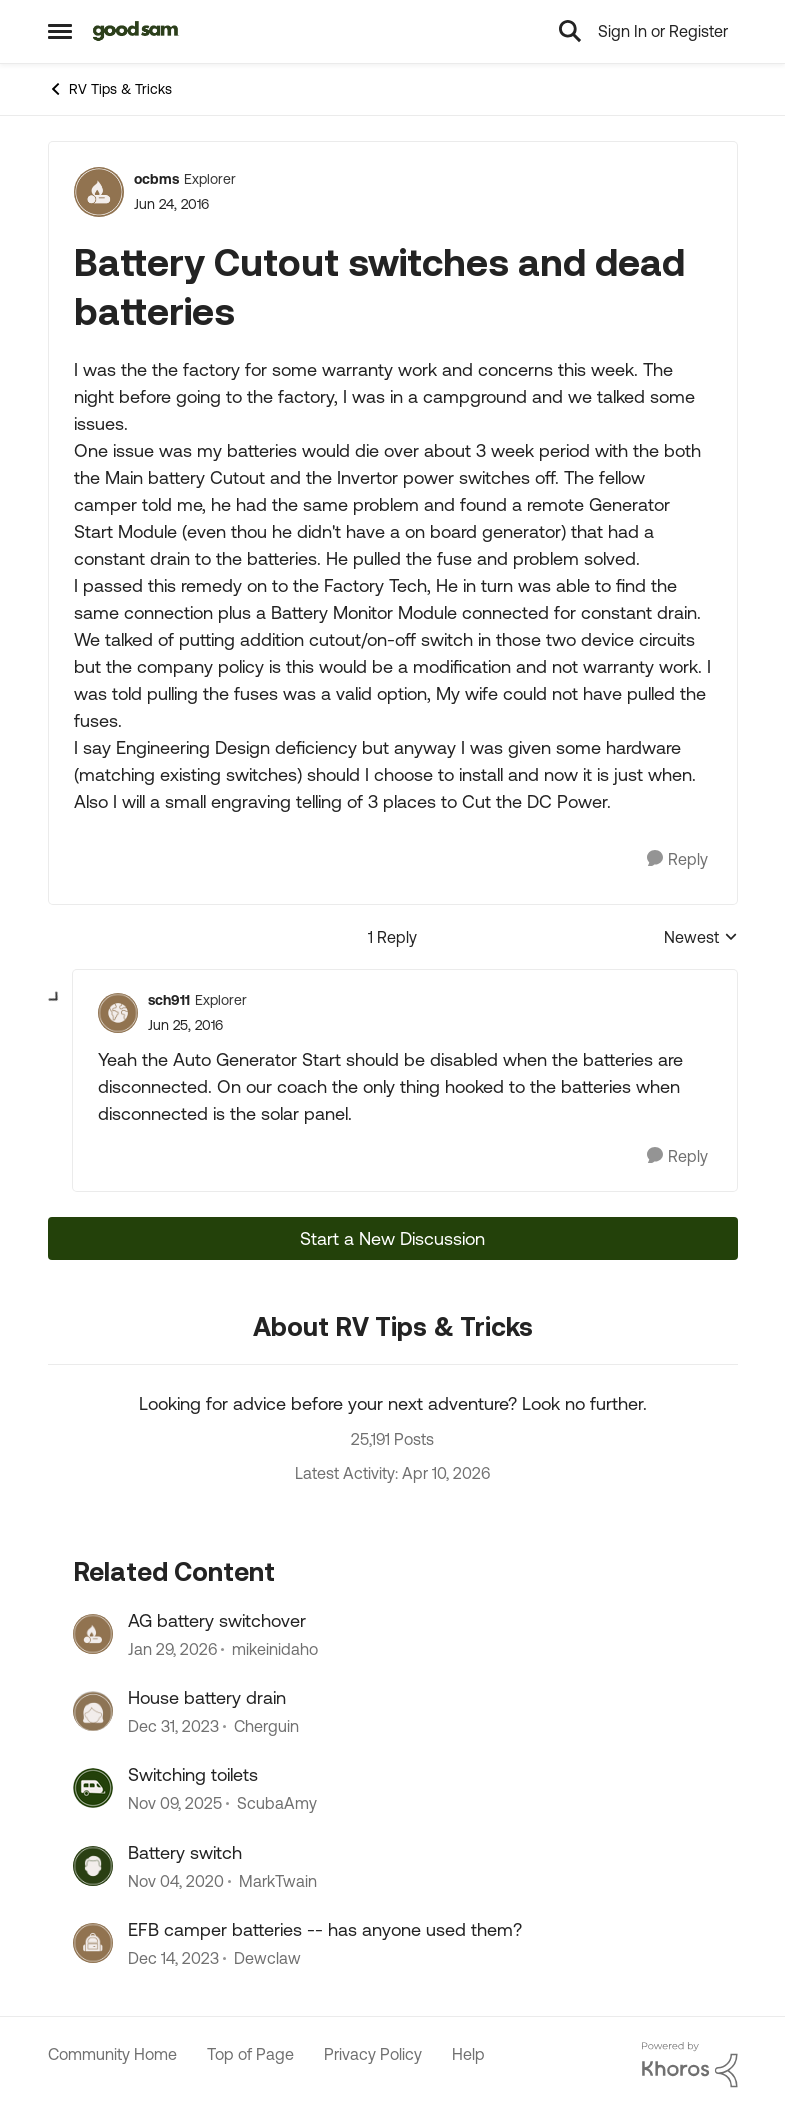 This screenshot has height=2113, width=785. I want to click on Newest [combobox], so click(701, 938).